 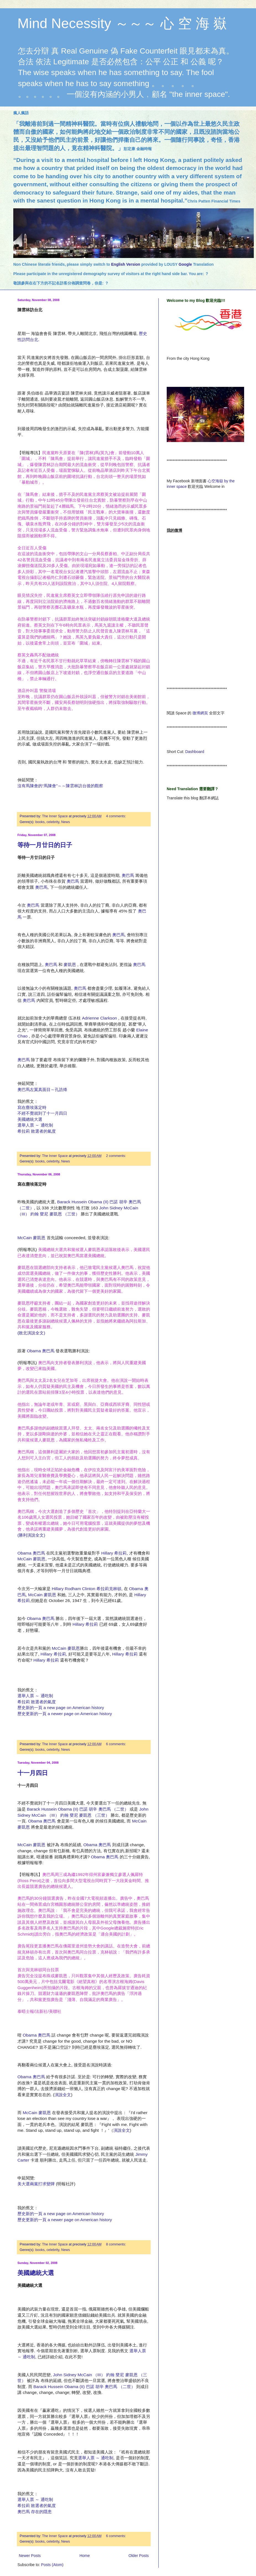 What do you see at coordinates (60, 1707) in the screenshot?
I see `歷史新的一頁 a new page on American history` at bounding box center [60, 1707].